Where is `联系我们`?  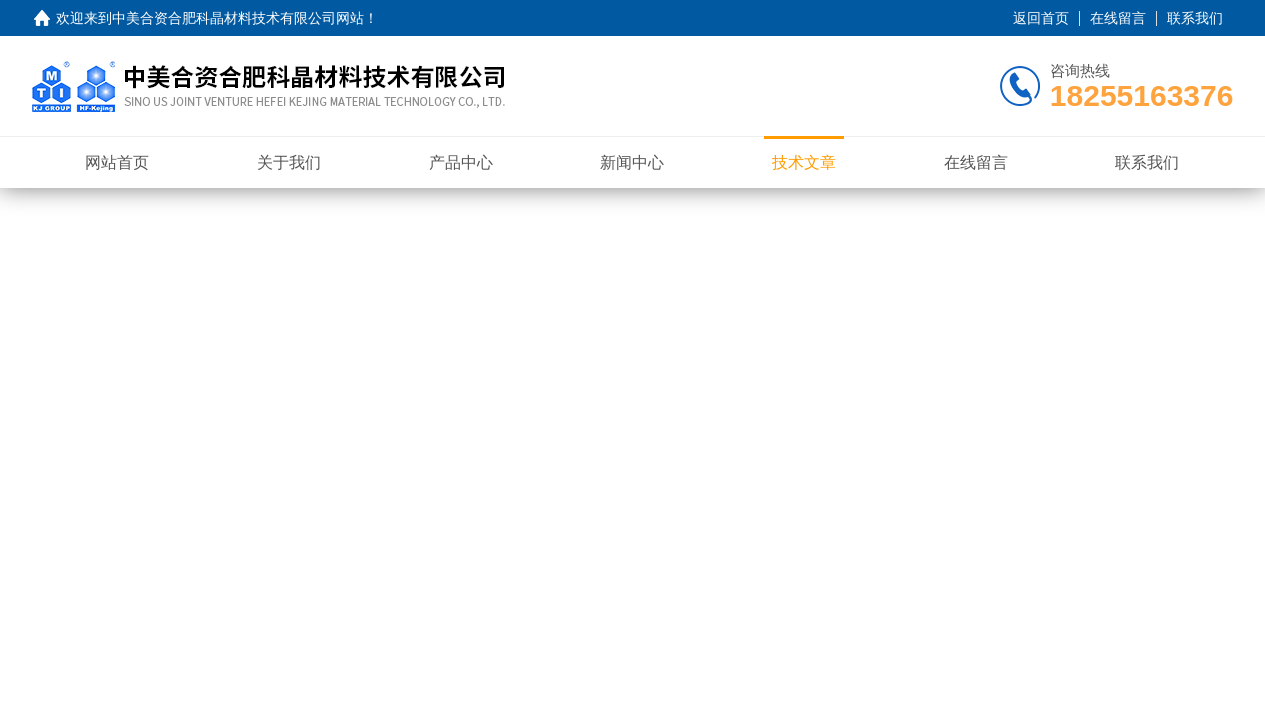 联系我们 is located at coordinates (1195, 18).